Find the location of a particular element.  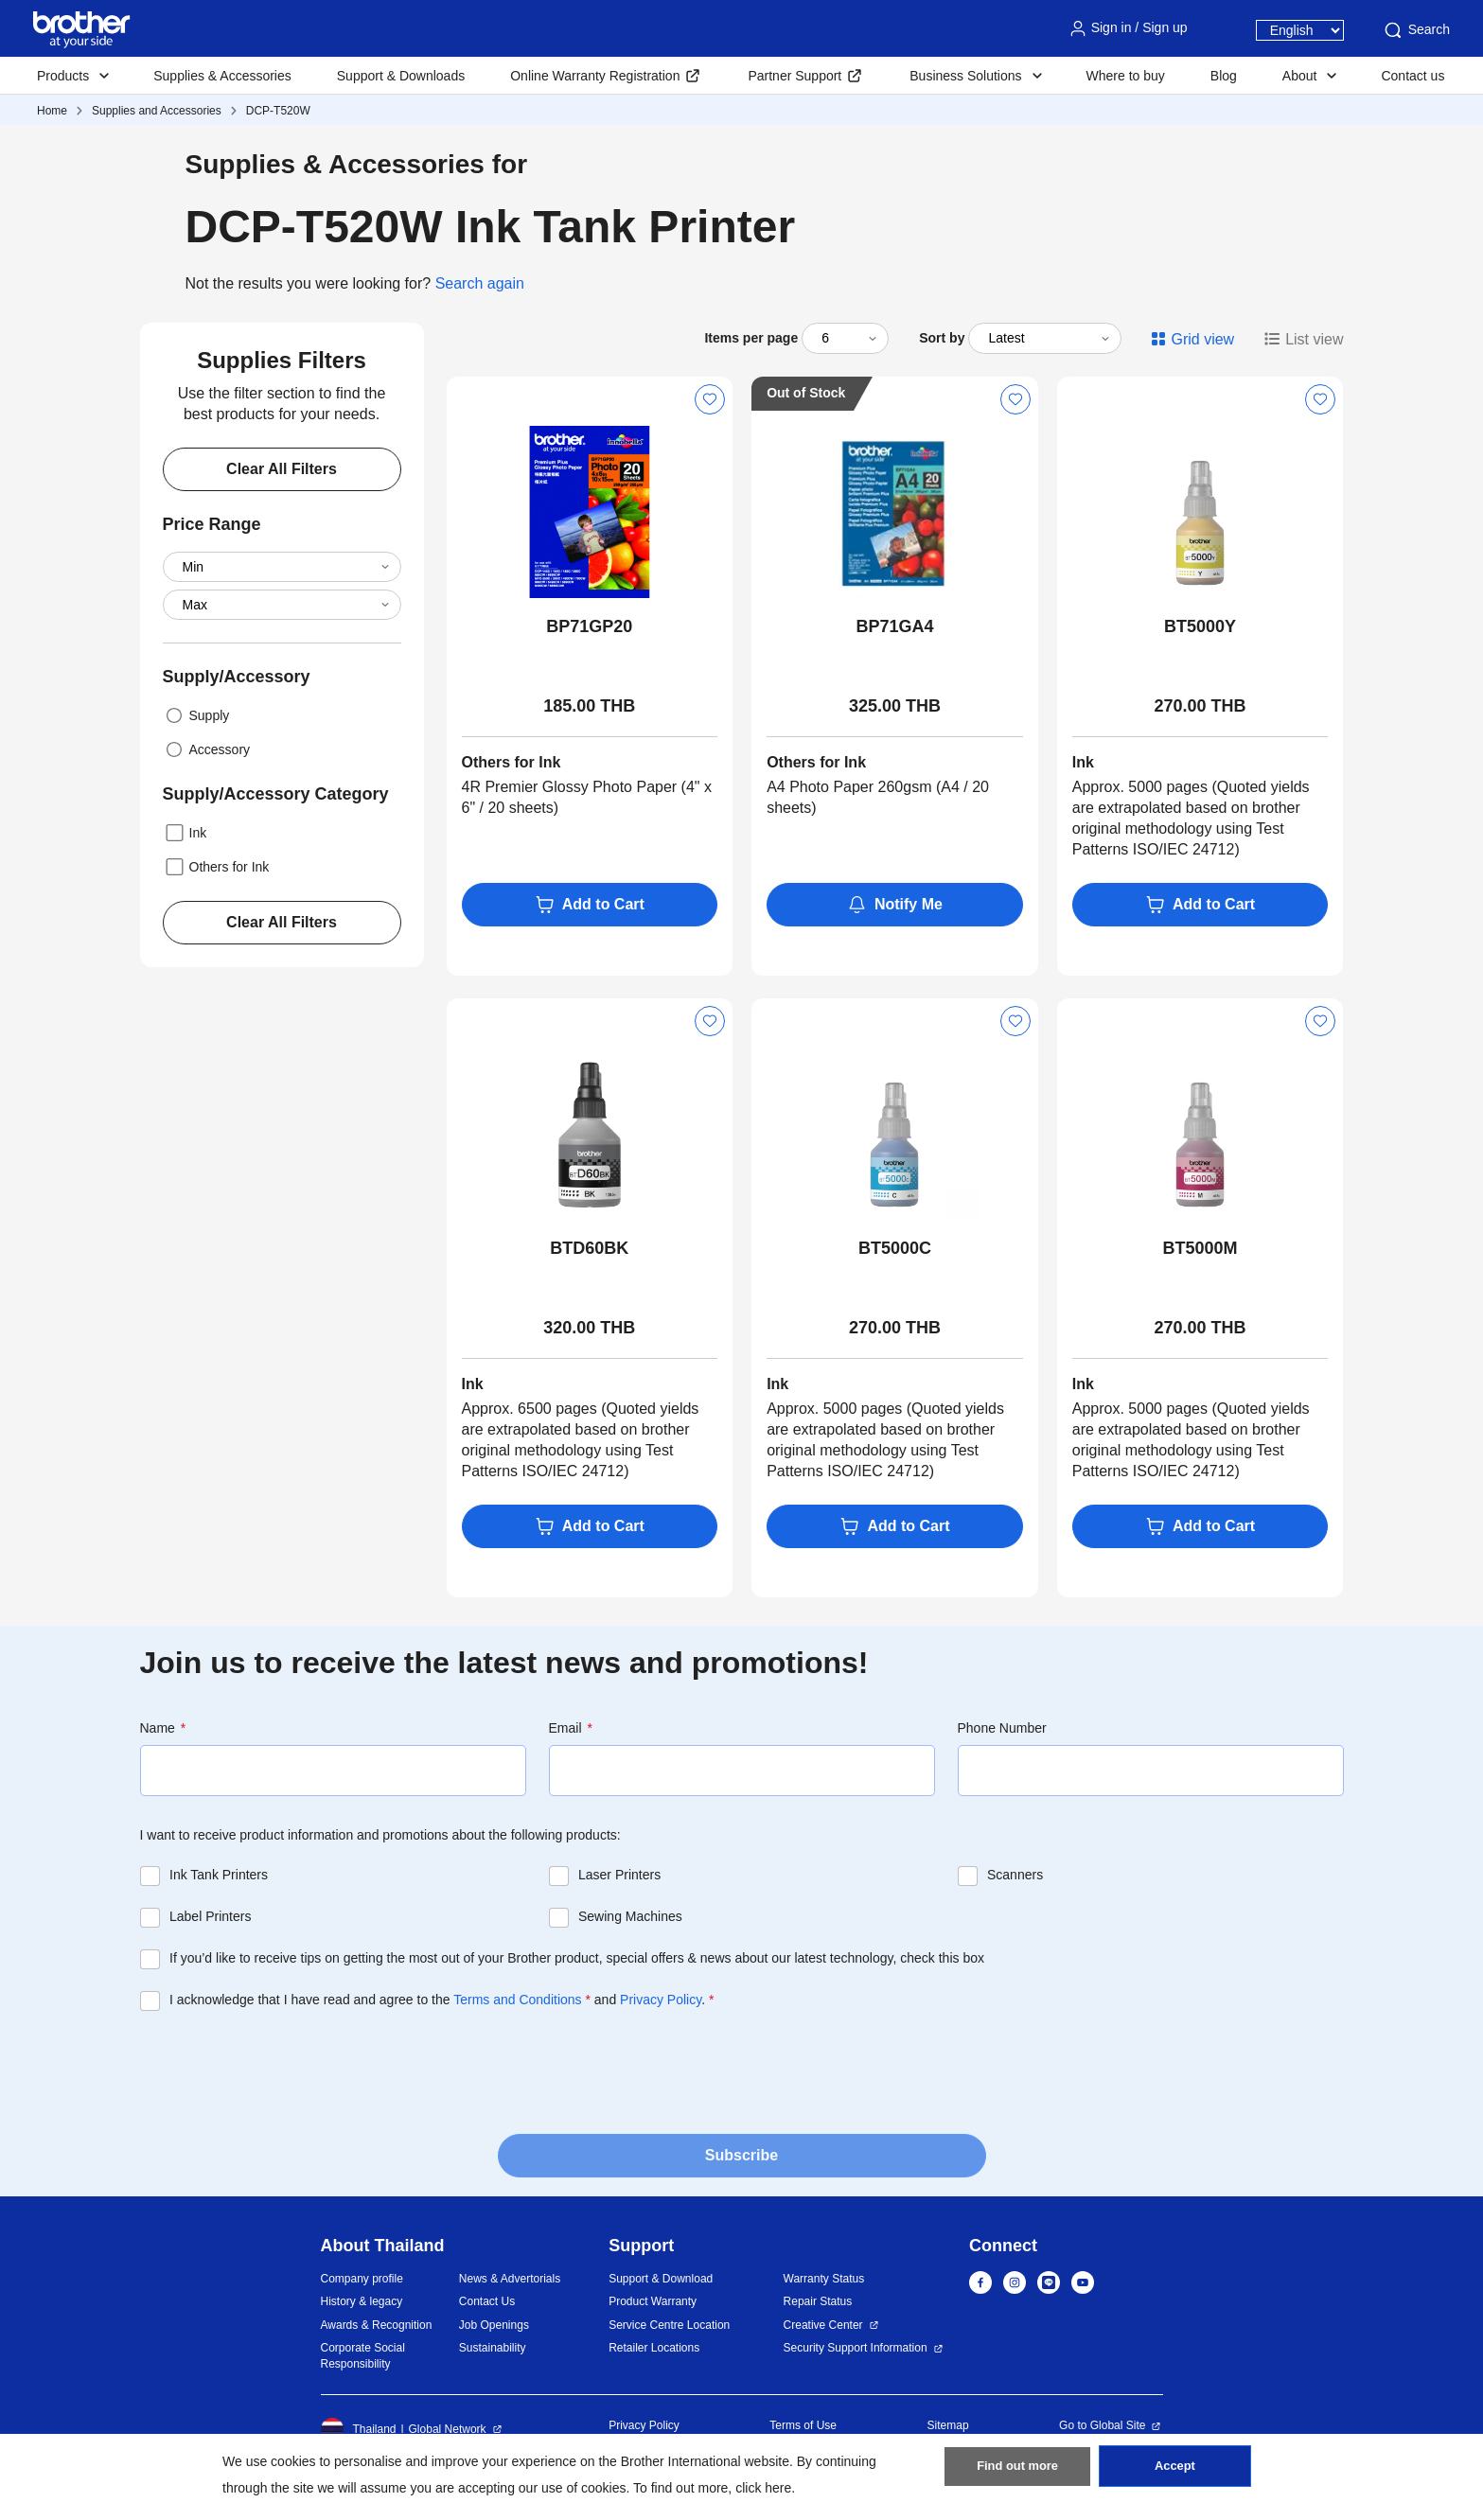

Search is located at coordinates (1416, 30).